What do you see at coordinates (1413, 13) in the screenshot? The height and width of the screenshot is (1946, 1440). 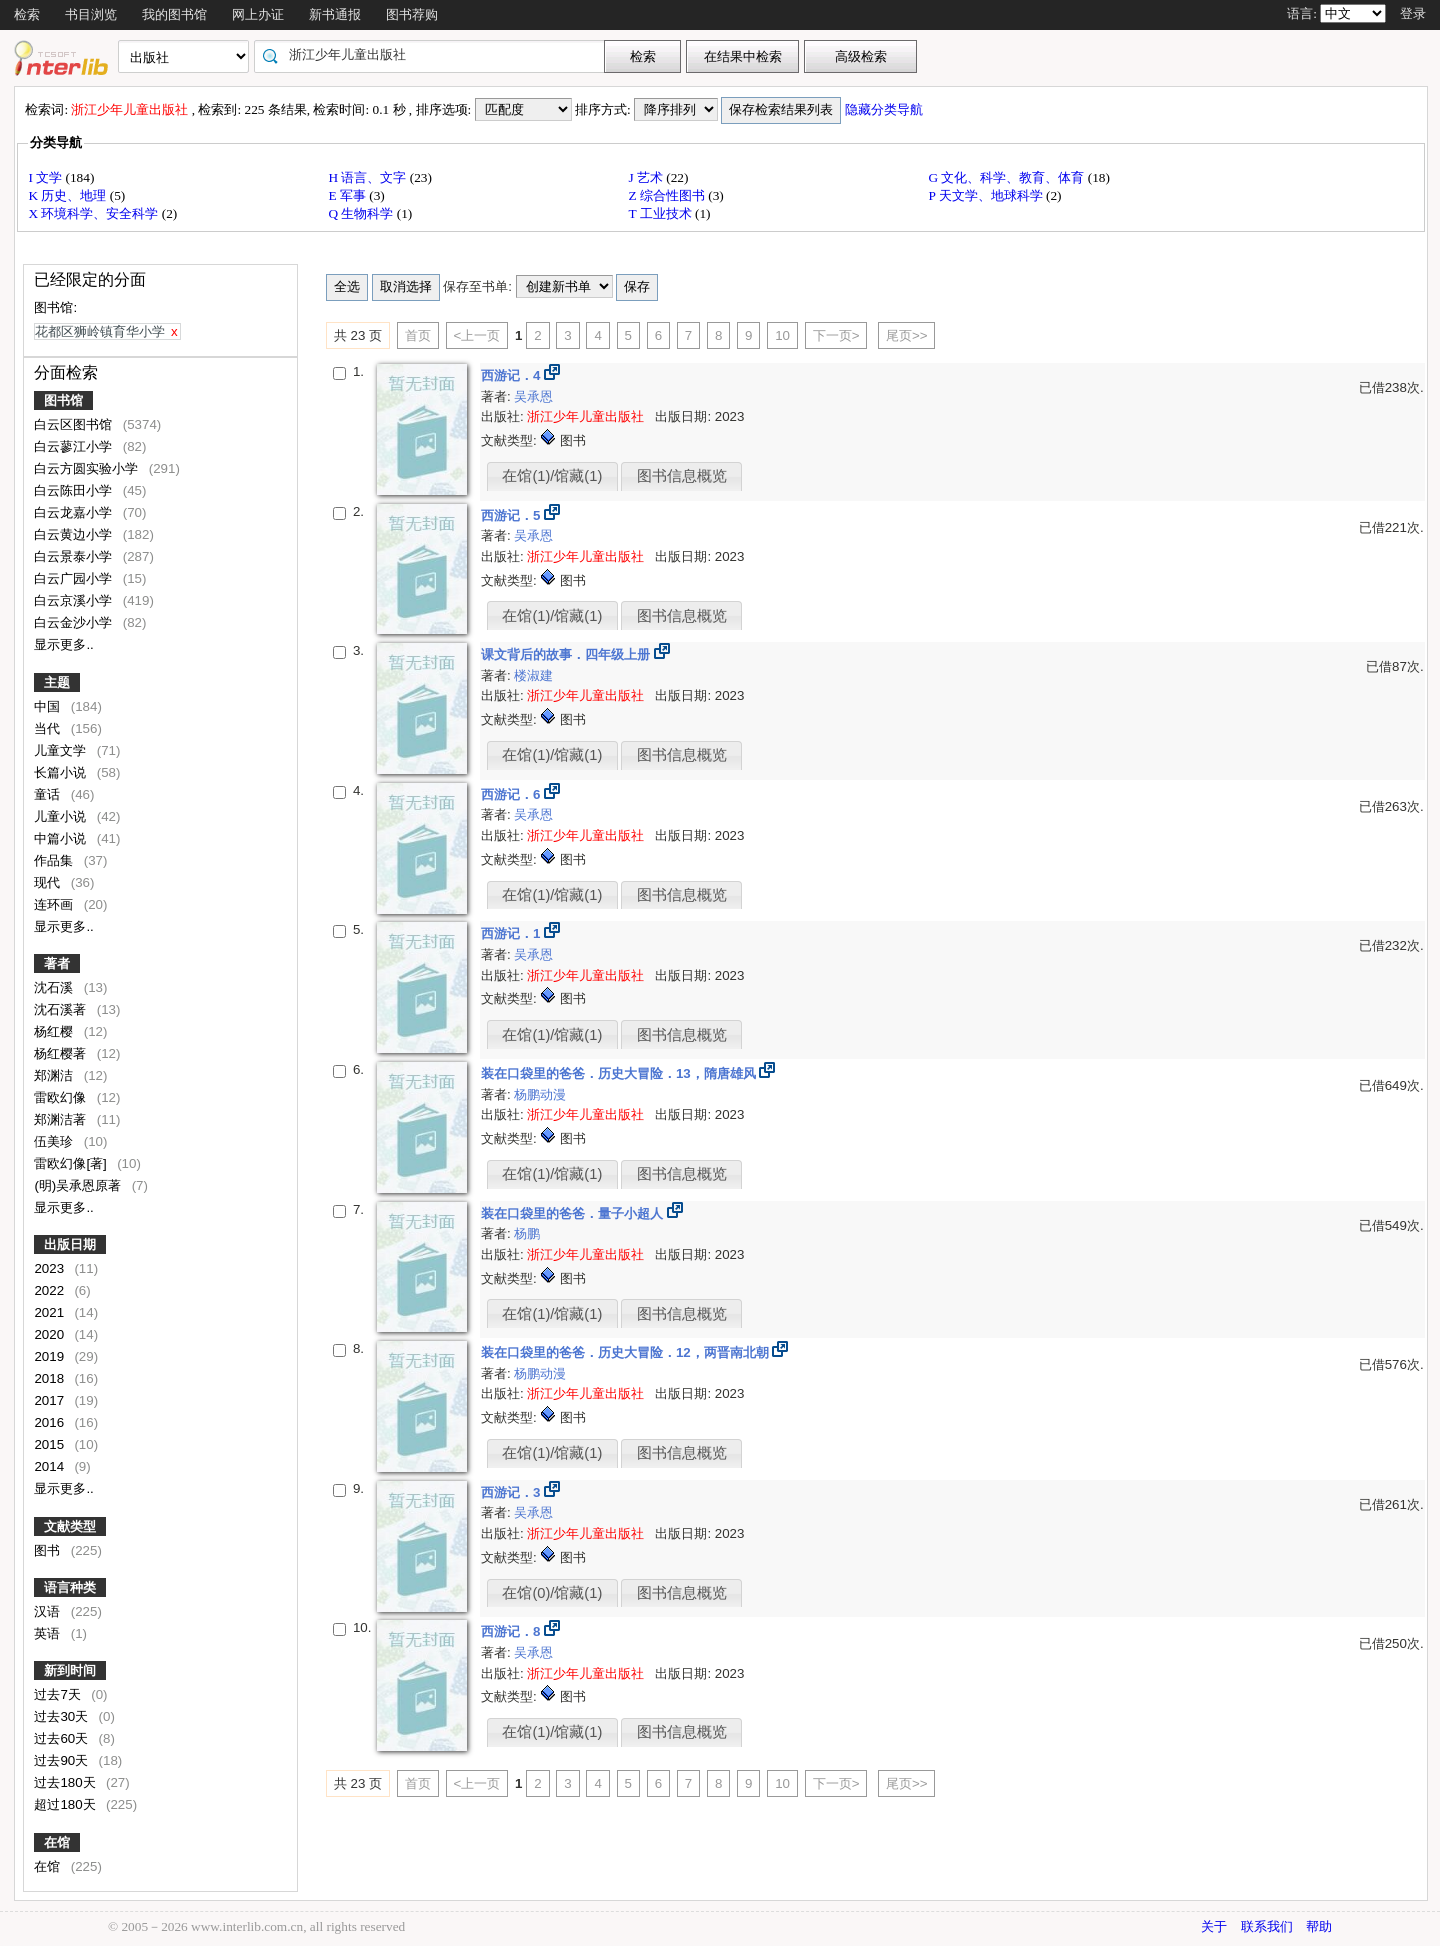 I see `登录` at bounding box center [1413, 13].